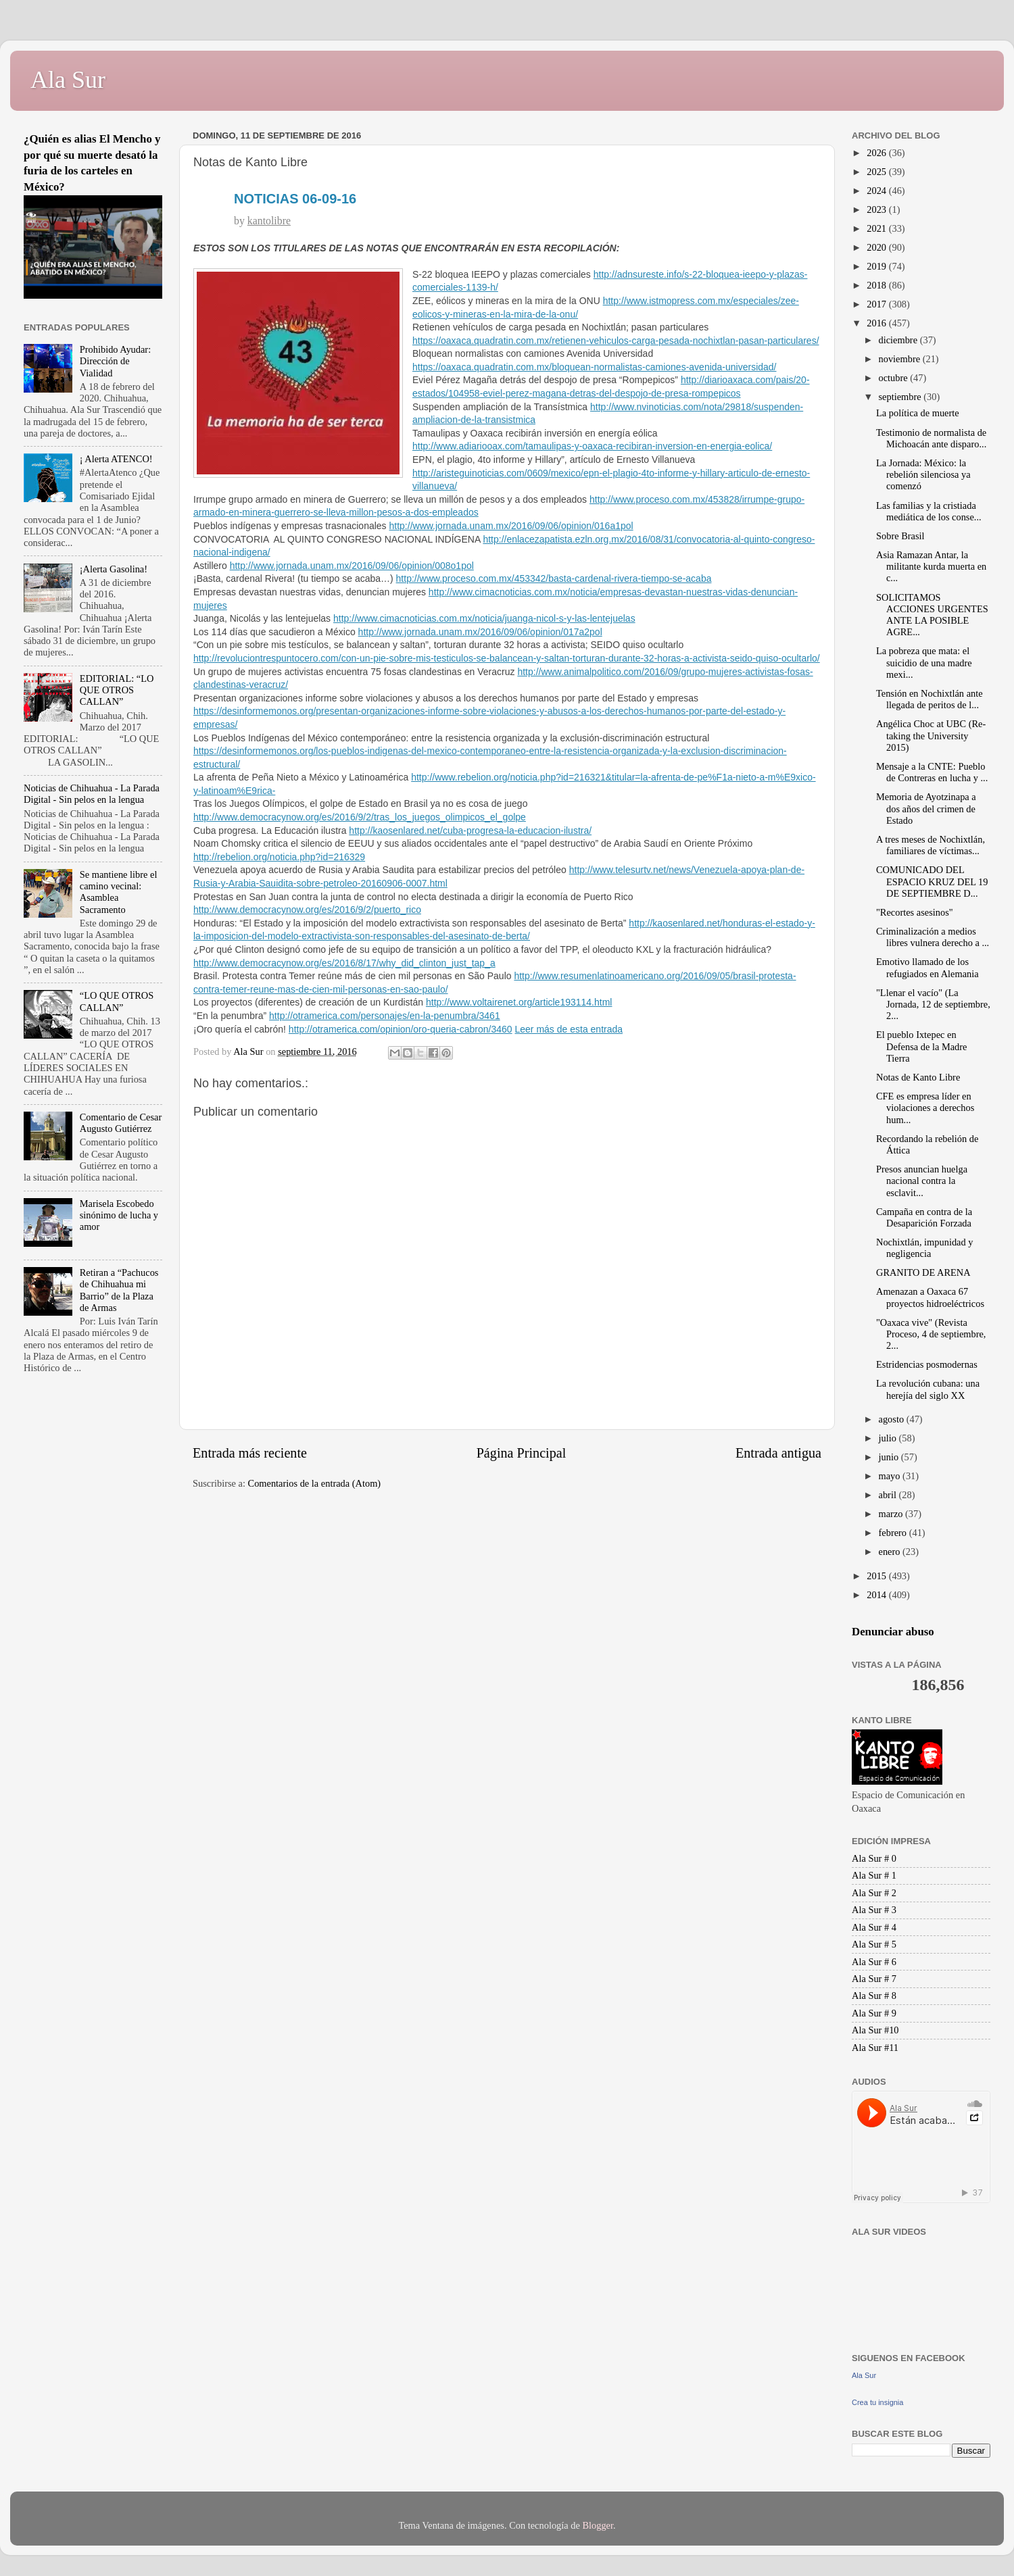 The height and width of the screenshot is (2576, 1014). I want to click on Tensión en Nochixtlán ante llegada de peritos de l..., so click(929, 699).